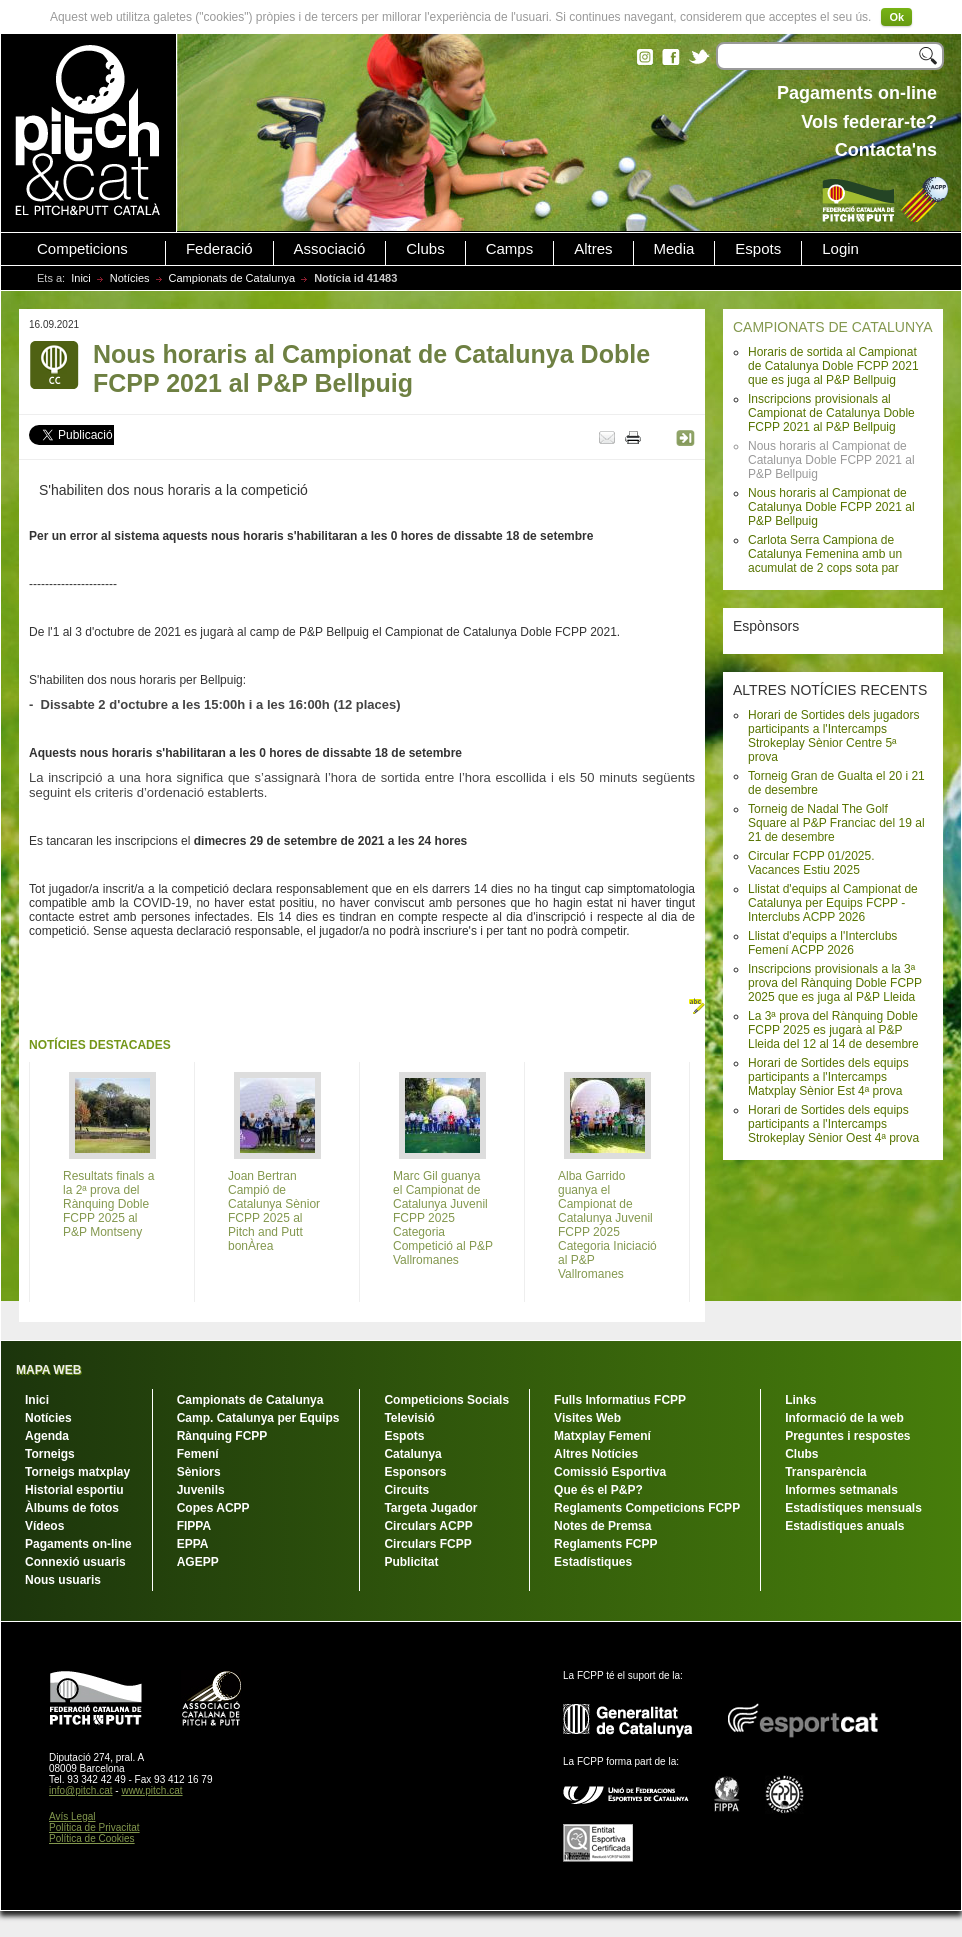 This screenshot has height=1937, width=962. What do you see at coordinates (198, 1454) in the screenshot?
I see `Femení` at bounding box center [198, 1454].